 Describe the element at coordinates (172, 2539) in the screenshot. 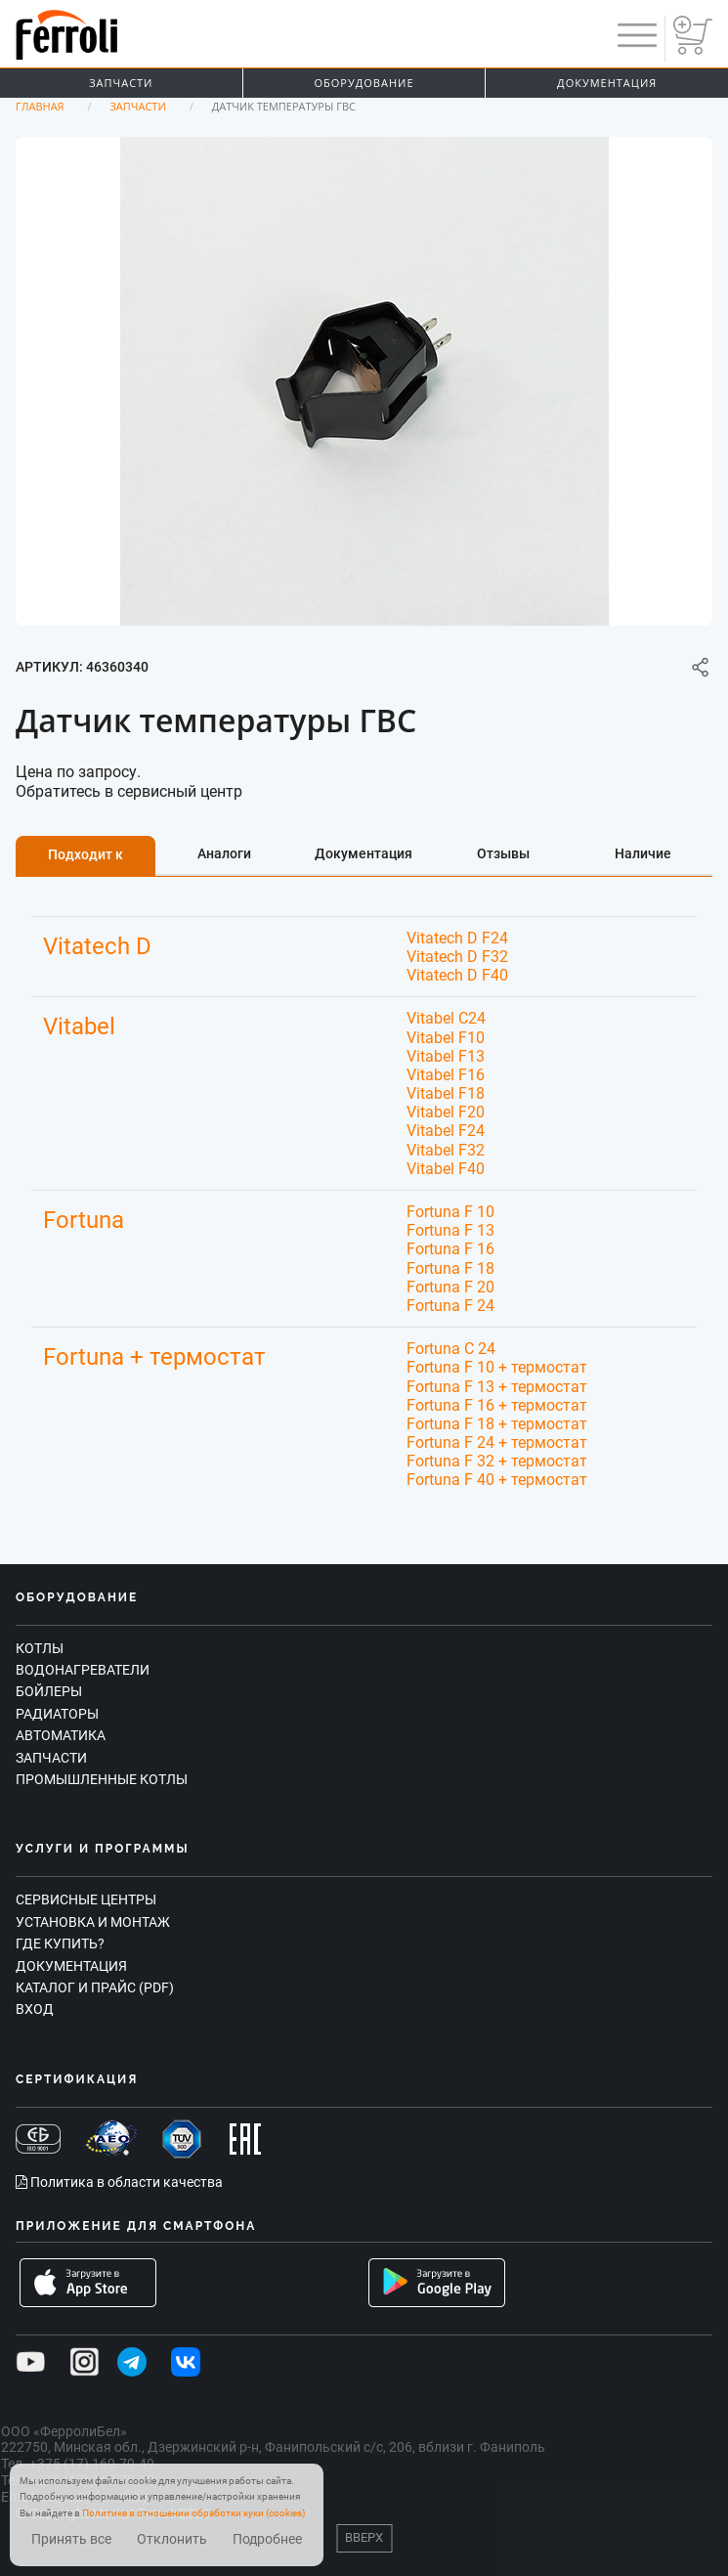

I see `Отклонить` at that location.